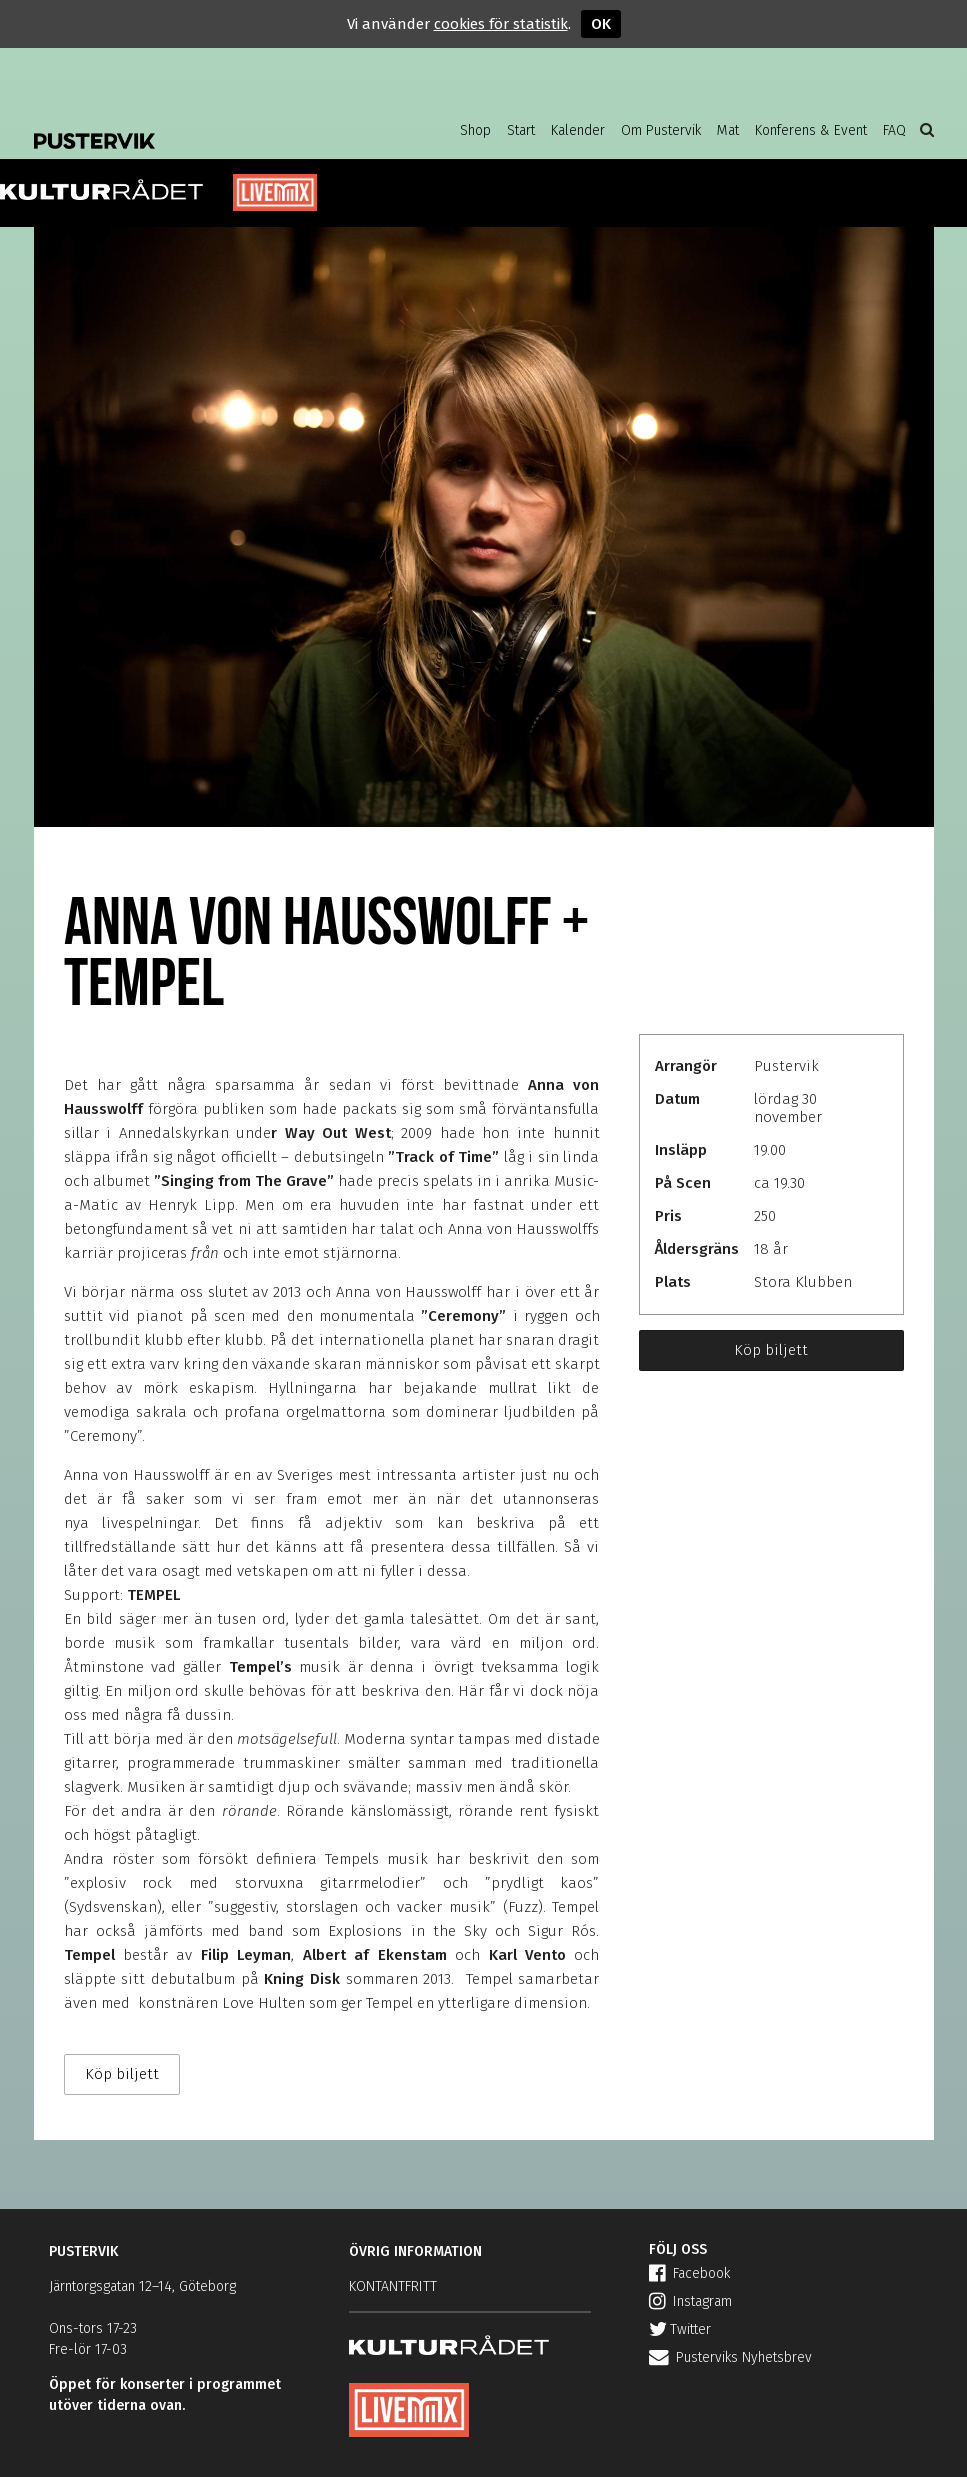  Describe the element at coordinates (475, 130) in the screenshot. I see `Shop` at that location.